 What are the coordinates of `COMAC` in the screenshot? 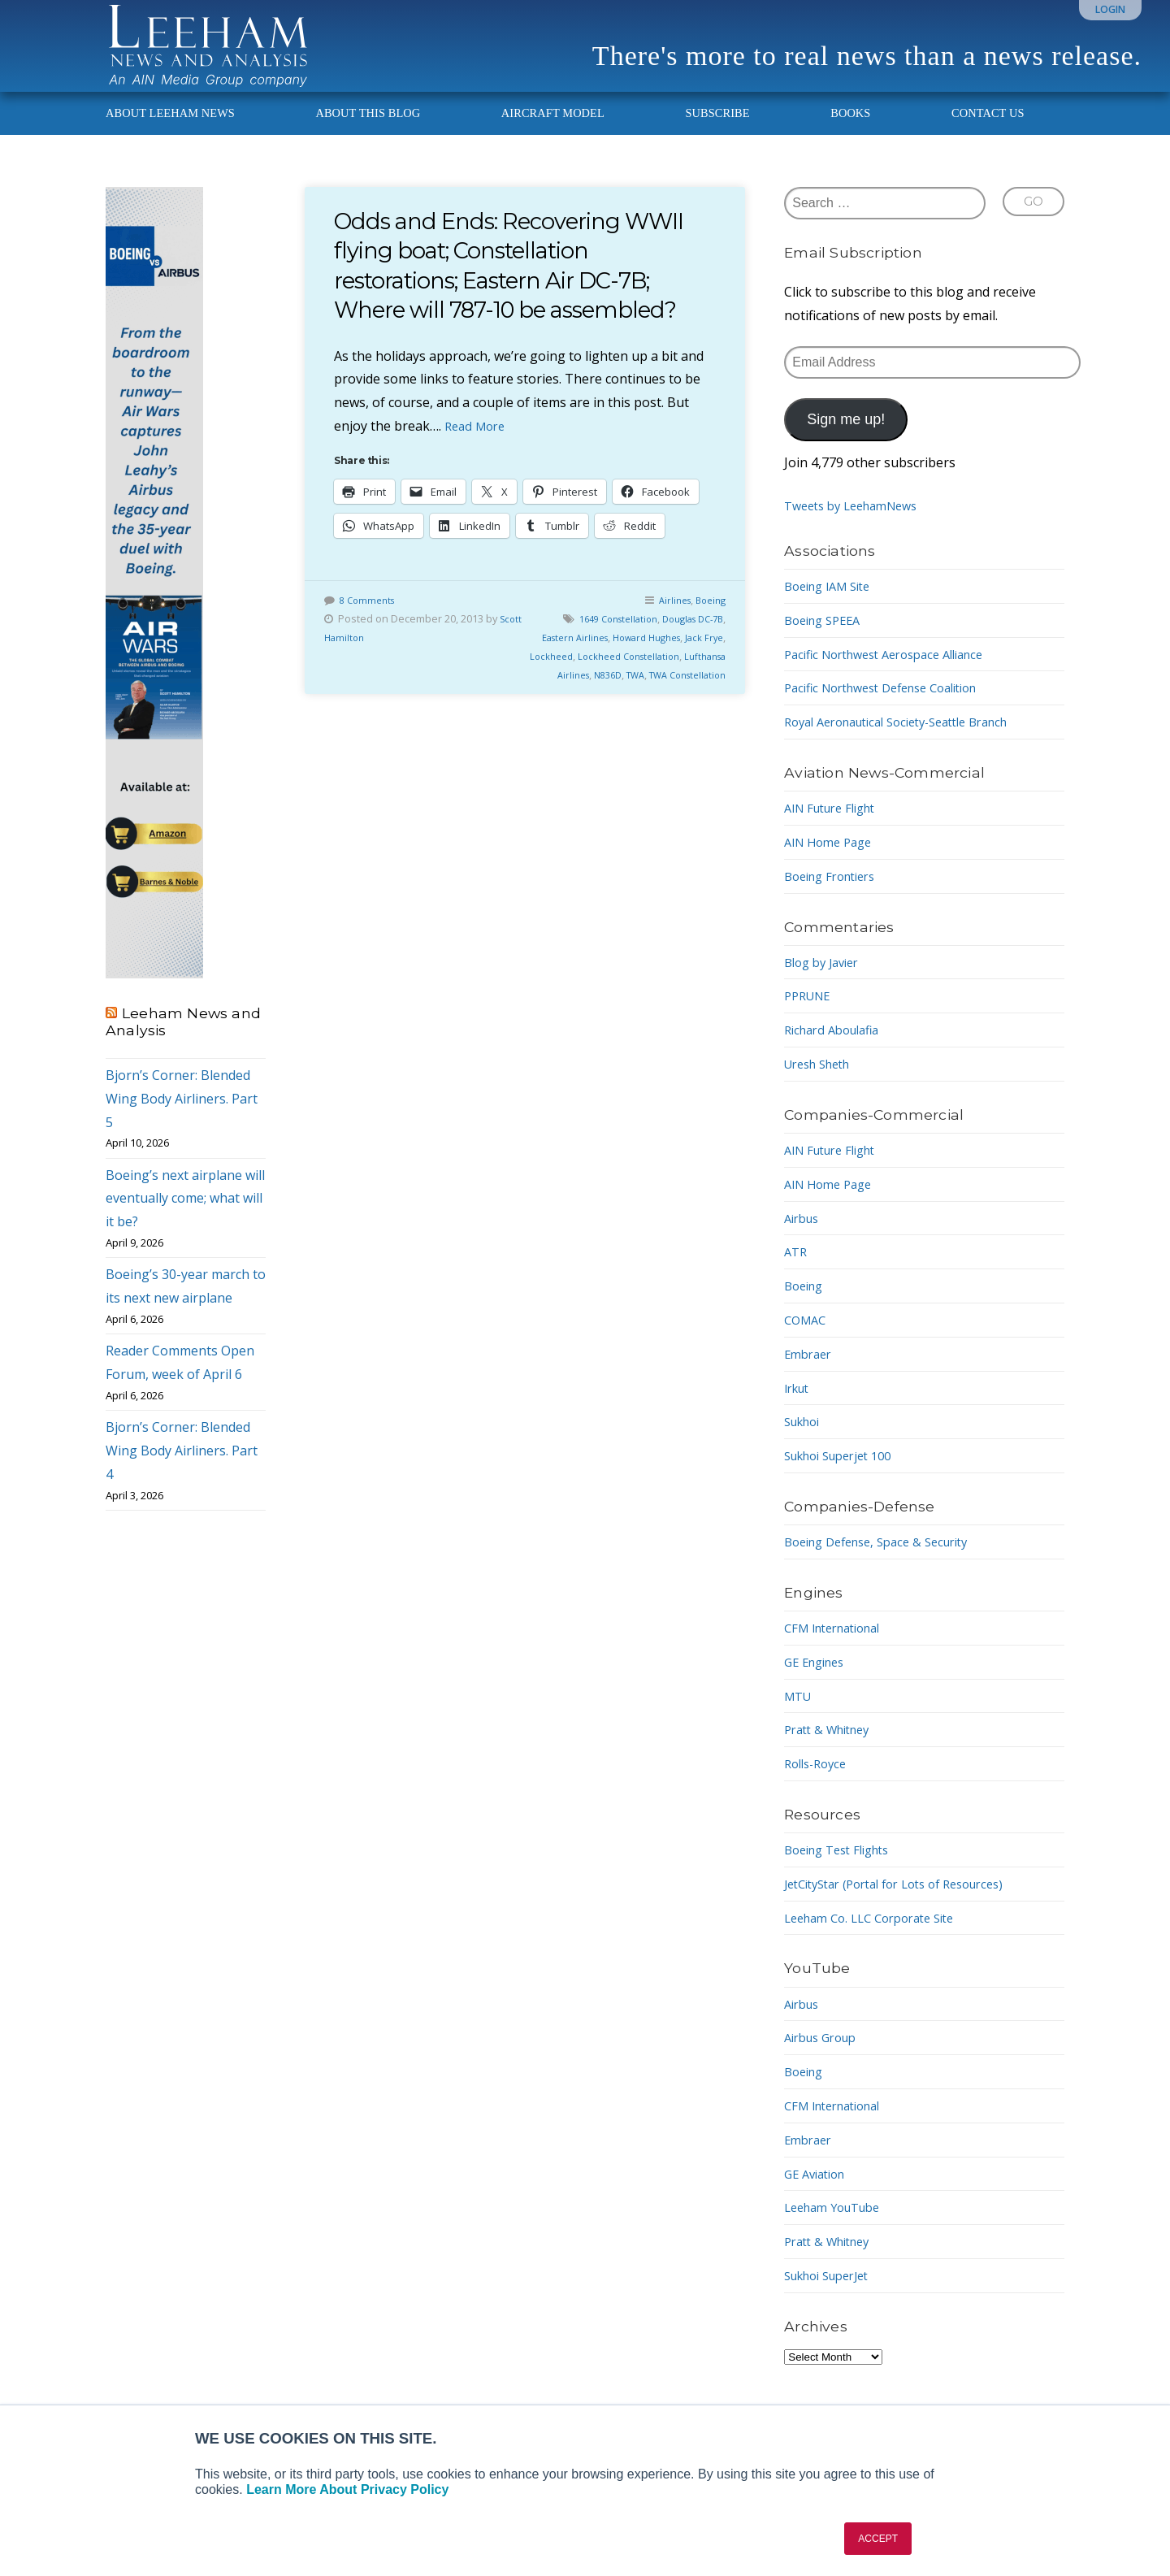 It's located at (807, 1342).